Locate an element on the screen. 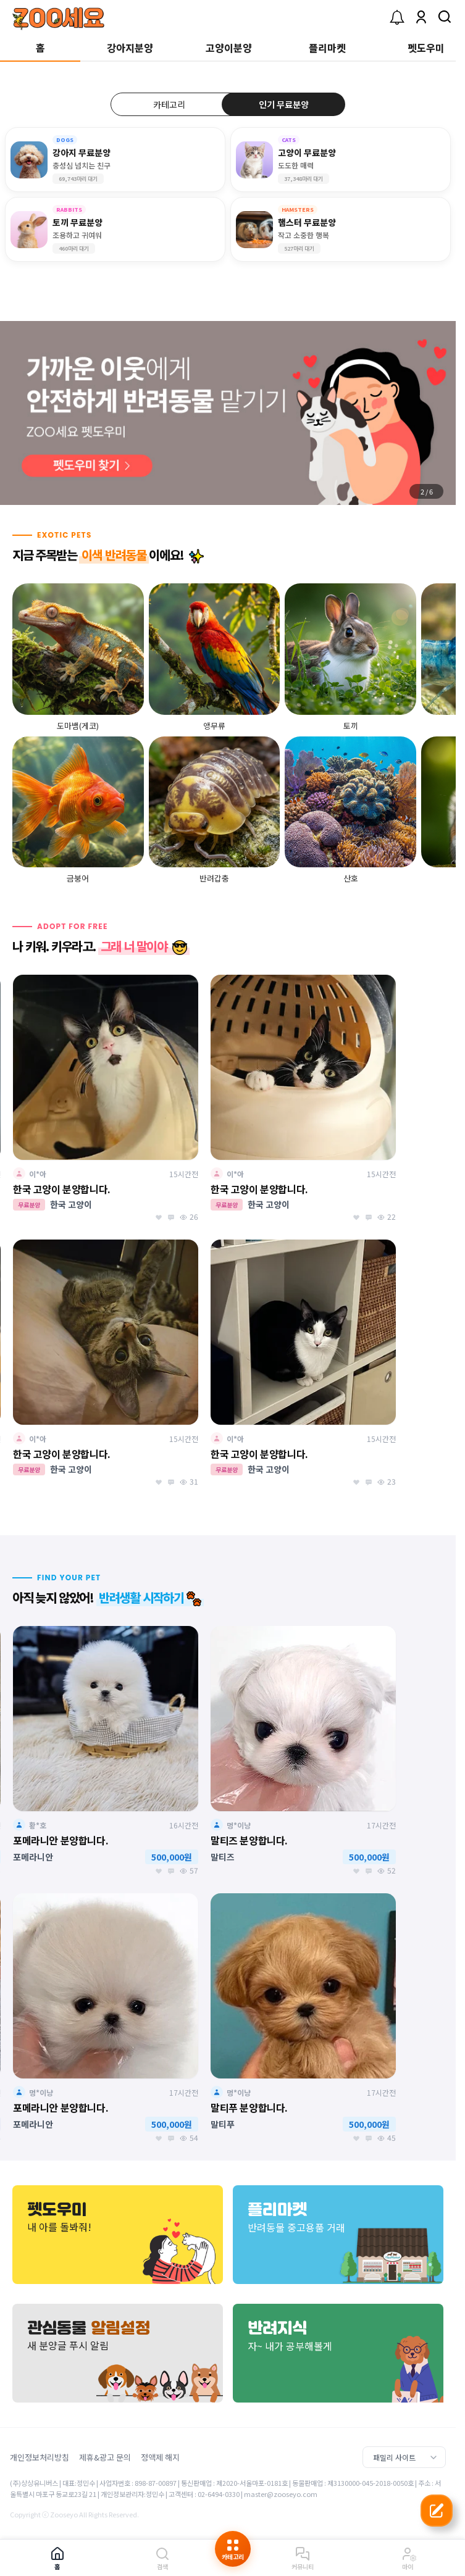 The width and height of the screenshot is (465, 2576). [group] is located at coordinates (228, 413).